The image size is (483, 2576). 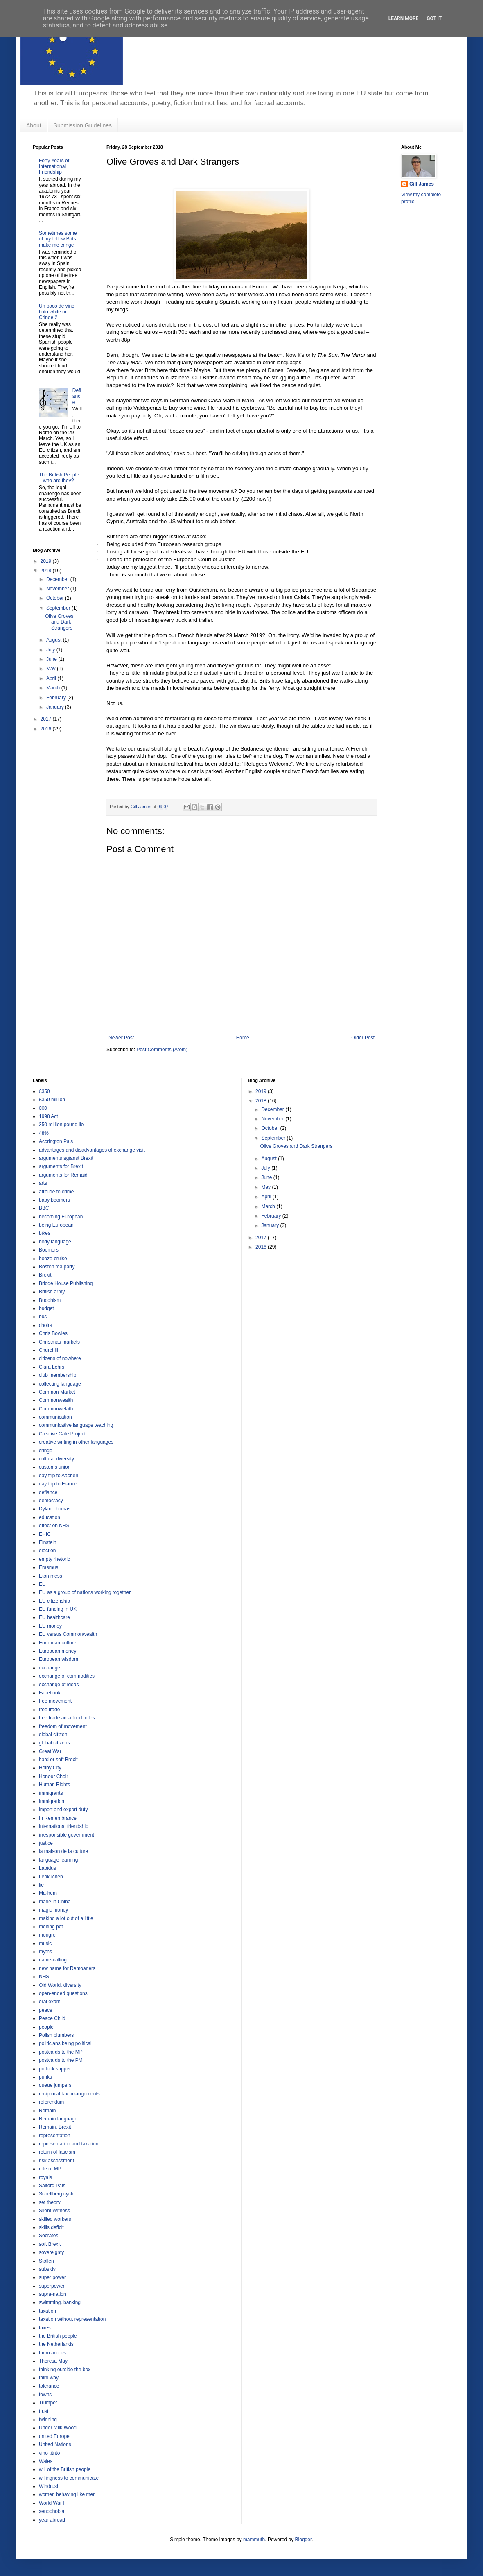 What do you see at coordinates (58, 2336) in the screenshot?
I see `the British people` at bounding box center [58, 2336].